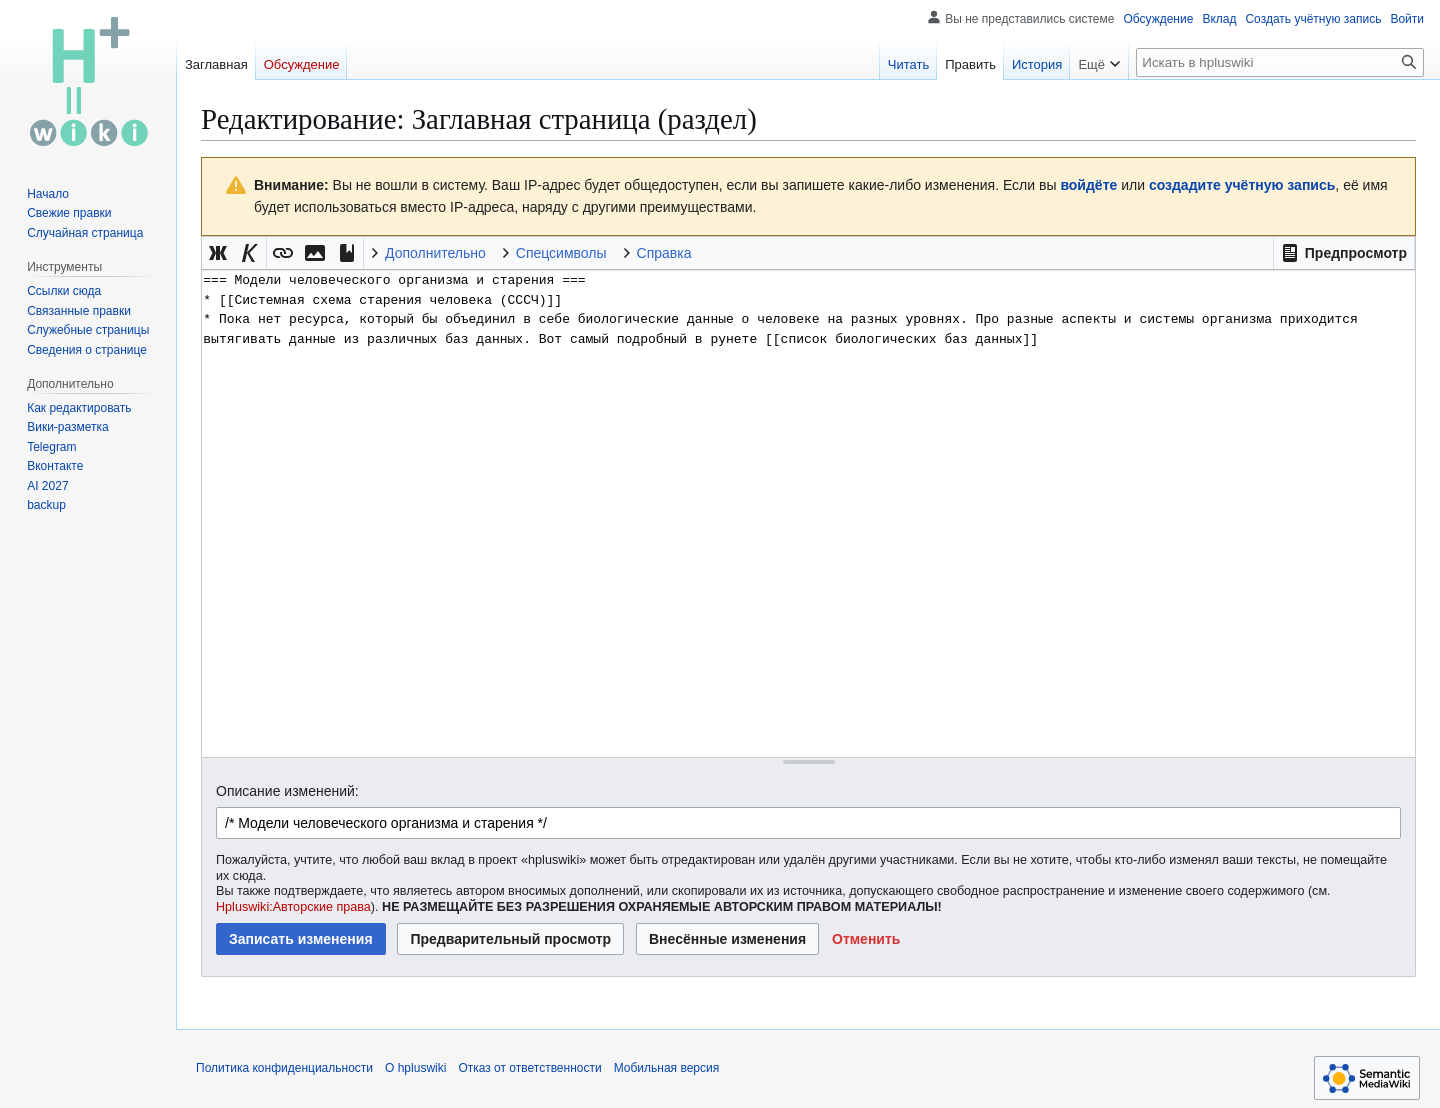  What do you see at coordinates (529, 1068) in the screenshot?
I see `Отказ от ответственности` at bounding box center [529, 1068].